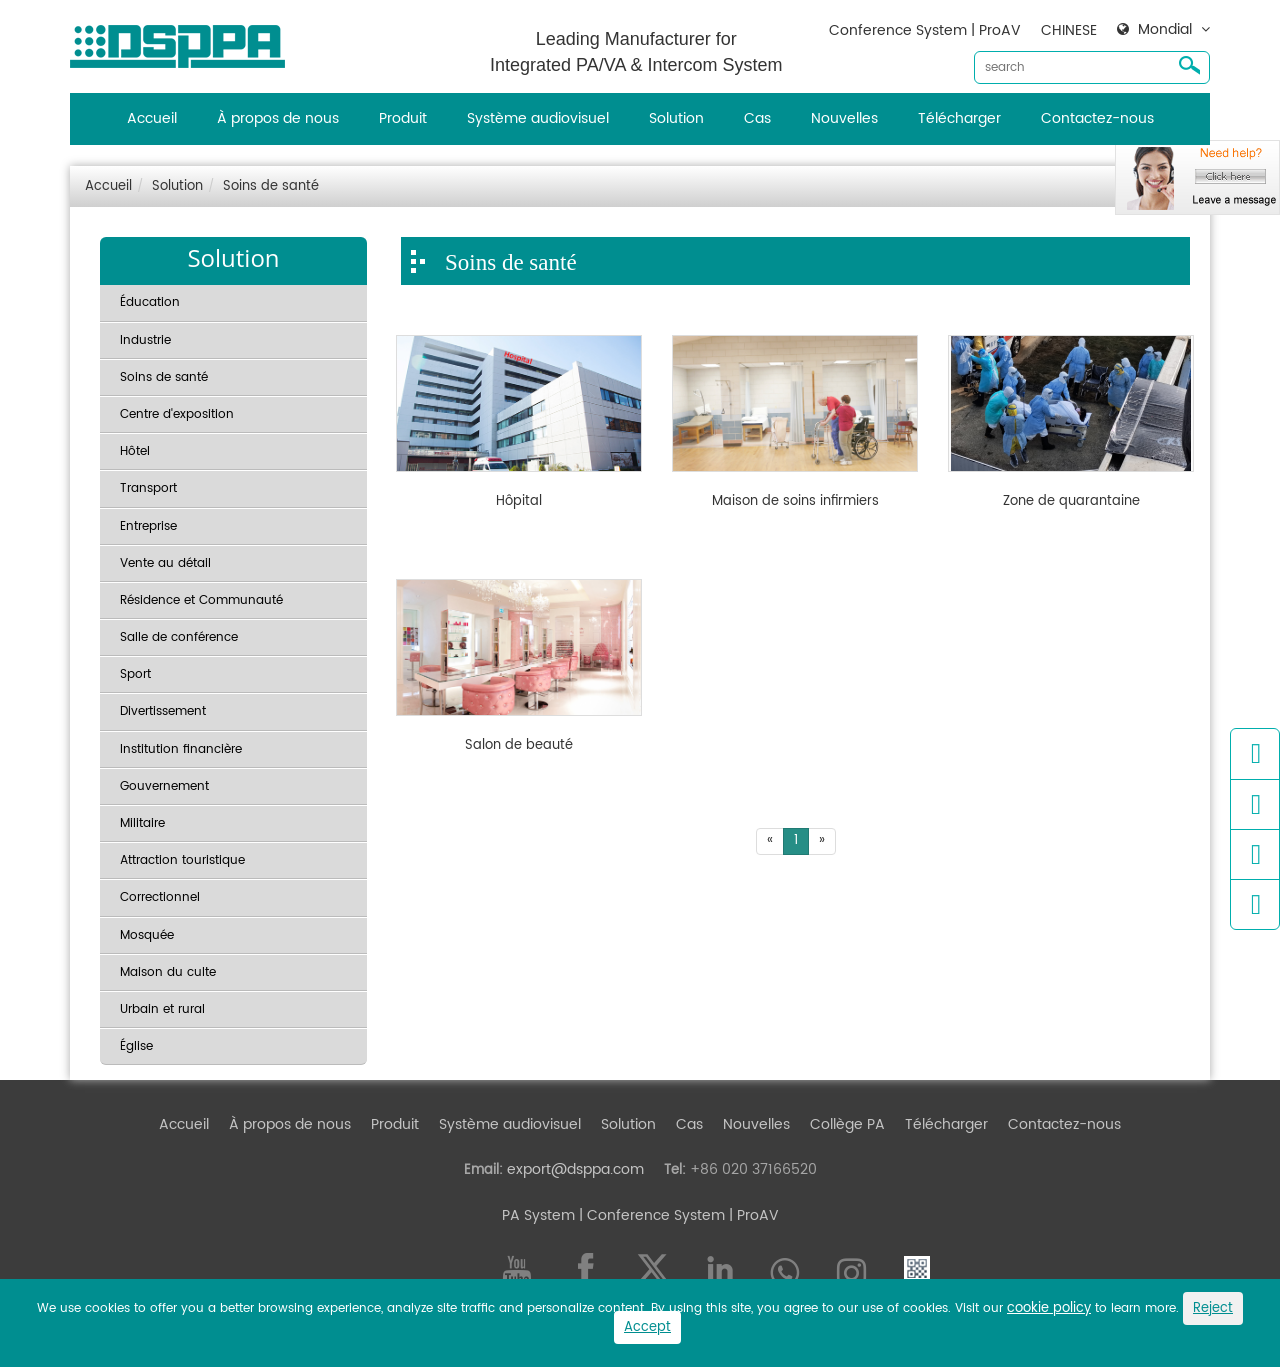 The image size is (1280, 1367). I want to click on À propos de nous, so click(278, 118).